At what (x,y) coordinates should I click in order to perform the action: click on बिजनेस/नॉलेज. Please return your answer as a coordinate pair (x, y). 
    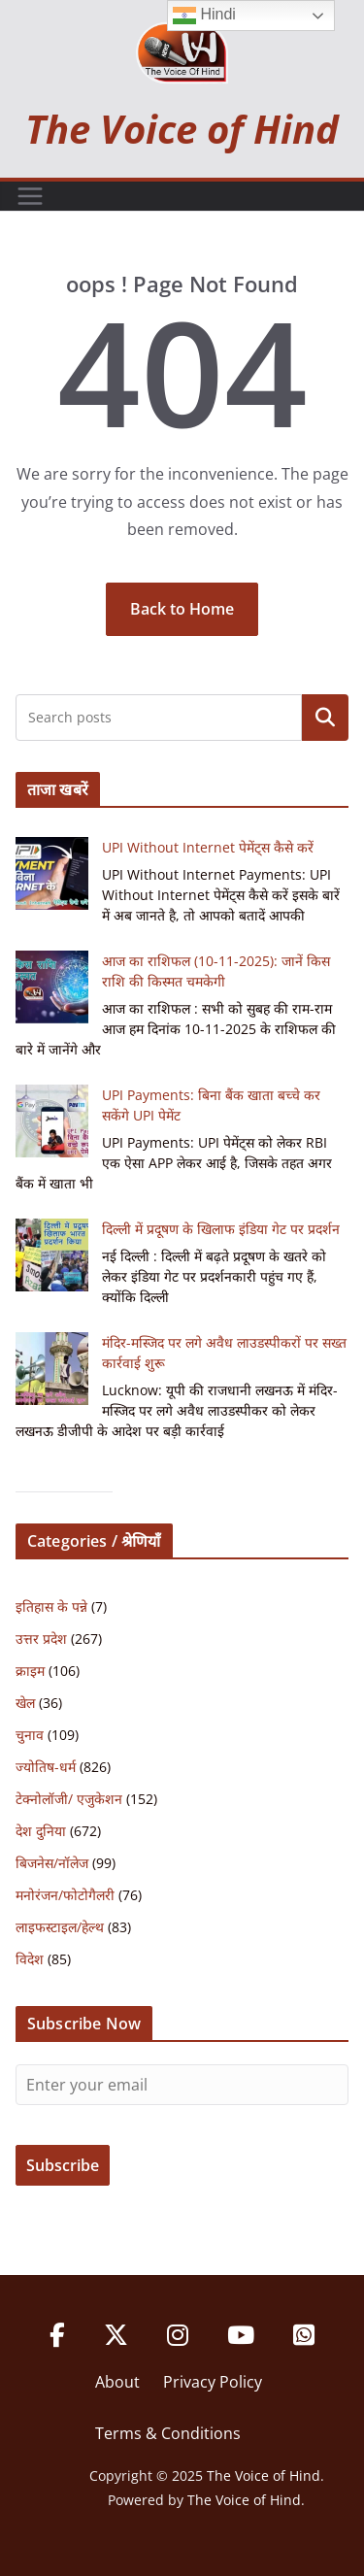
    Looking at the image, I should click on (52, 1863).